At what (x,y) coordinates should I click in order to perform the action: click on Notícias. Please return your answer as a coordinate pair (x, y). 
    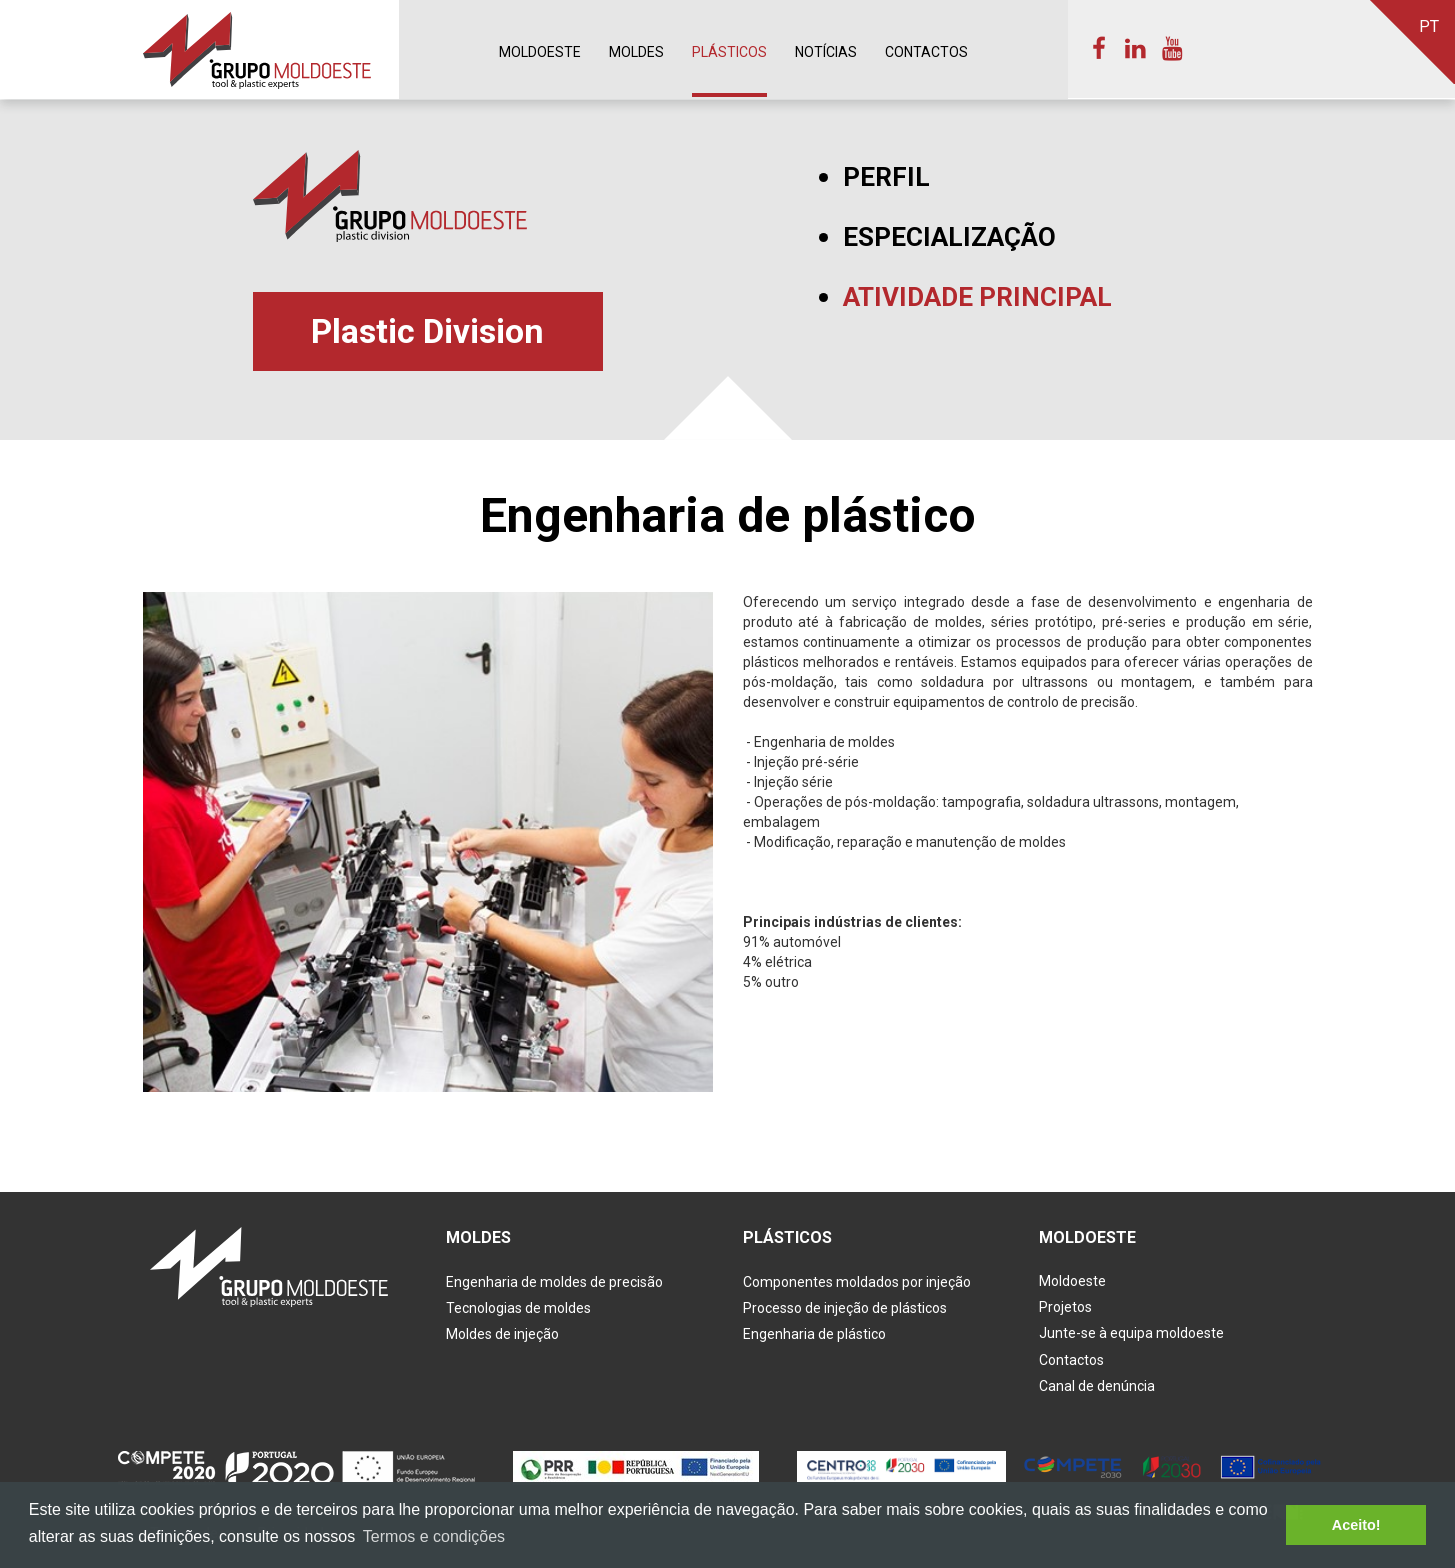
    Looking at the image, I should click on (826, 52).